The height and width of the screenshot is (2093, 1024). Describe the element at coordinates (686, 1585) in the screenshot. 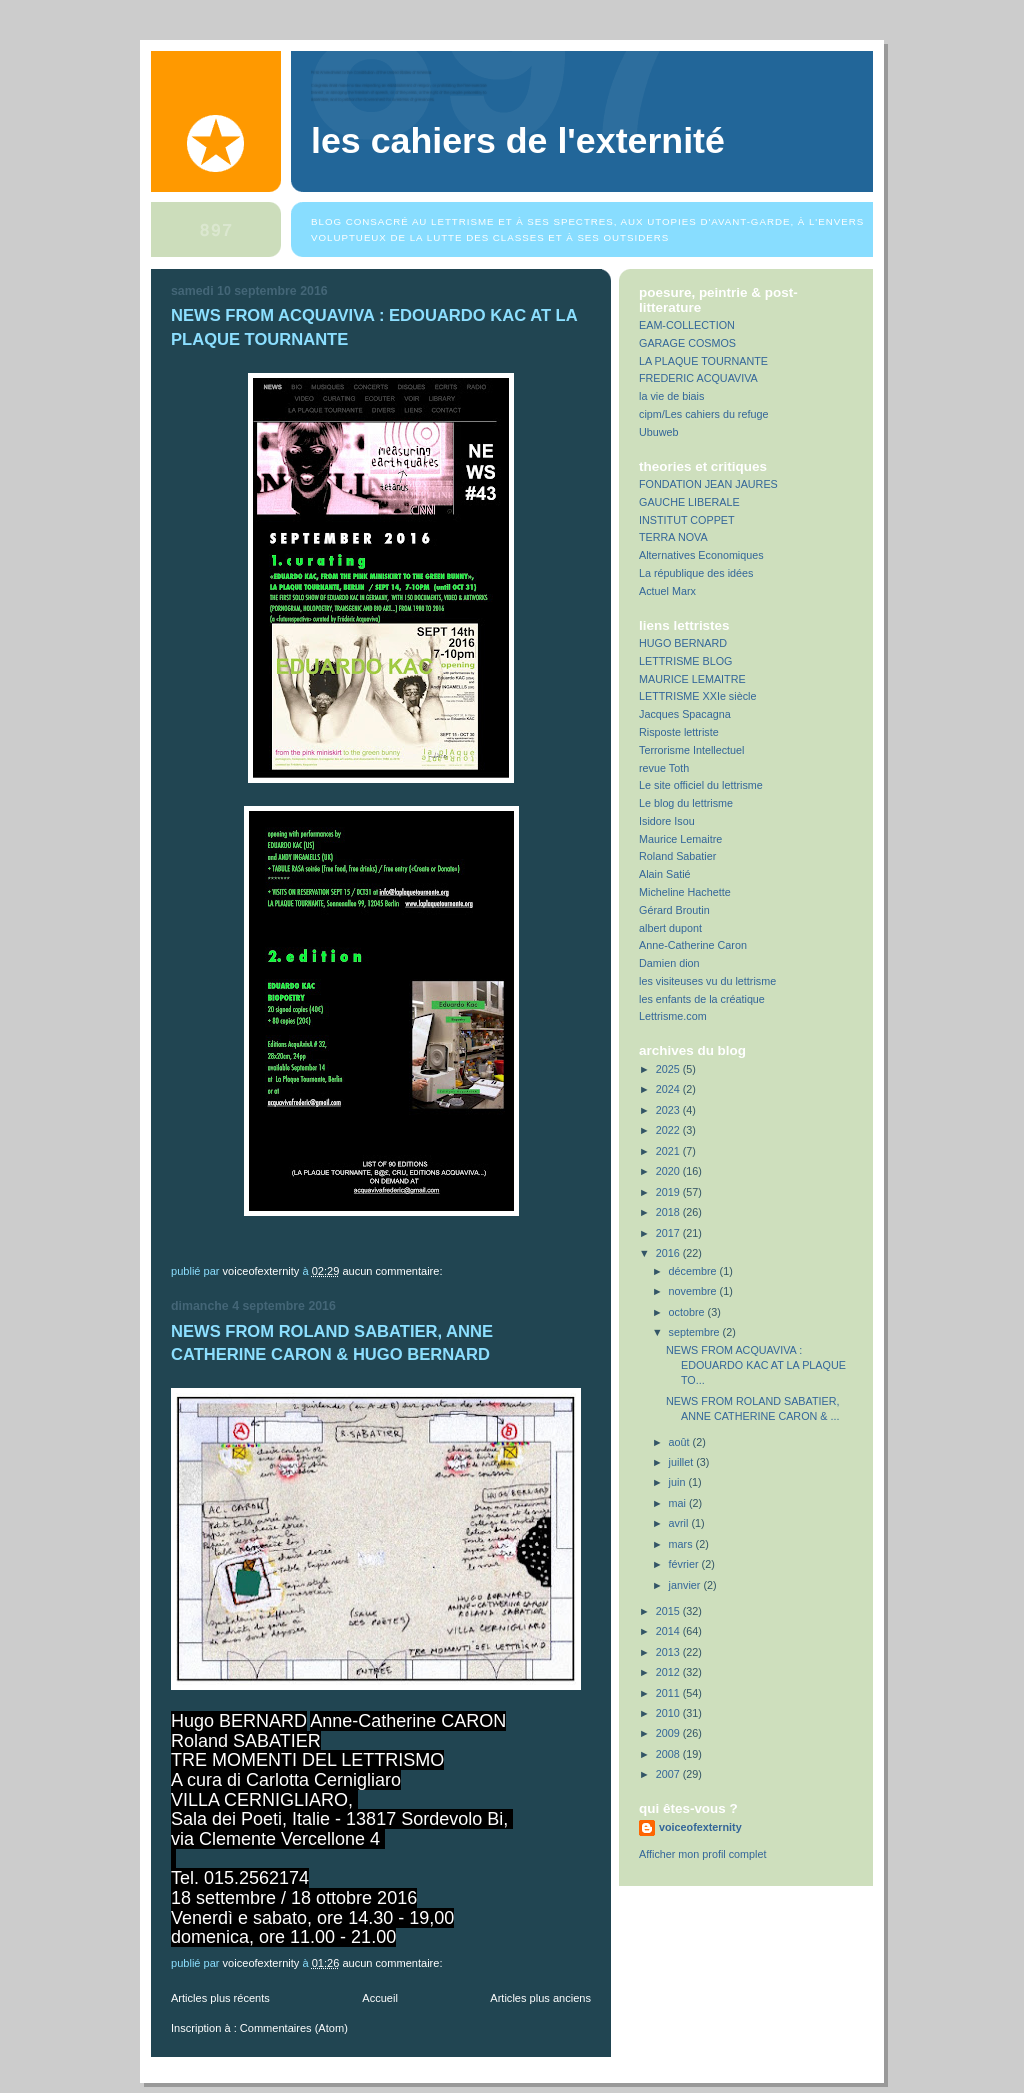

I see `janvier` at that location.